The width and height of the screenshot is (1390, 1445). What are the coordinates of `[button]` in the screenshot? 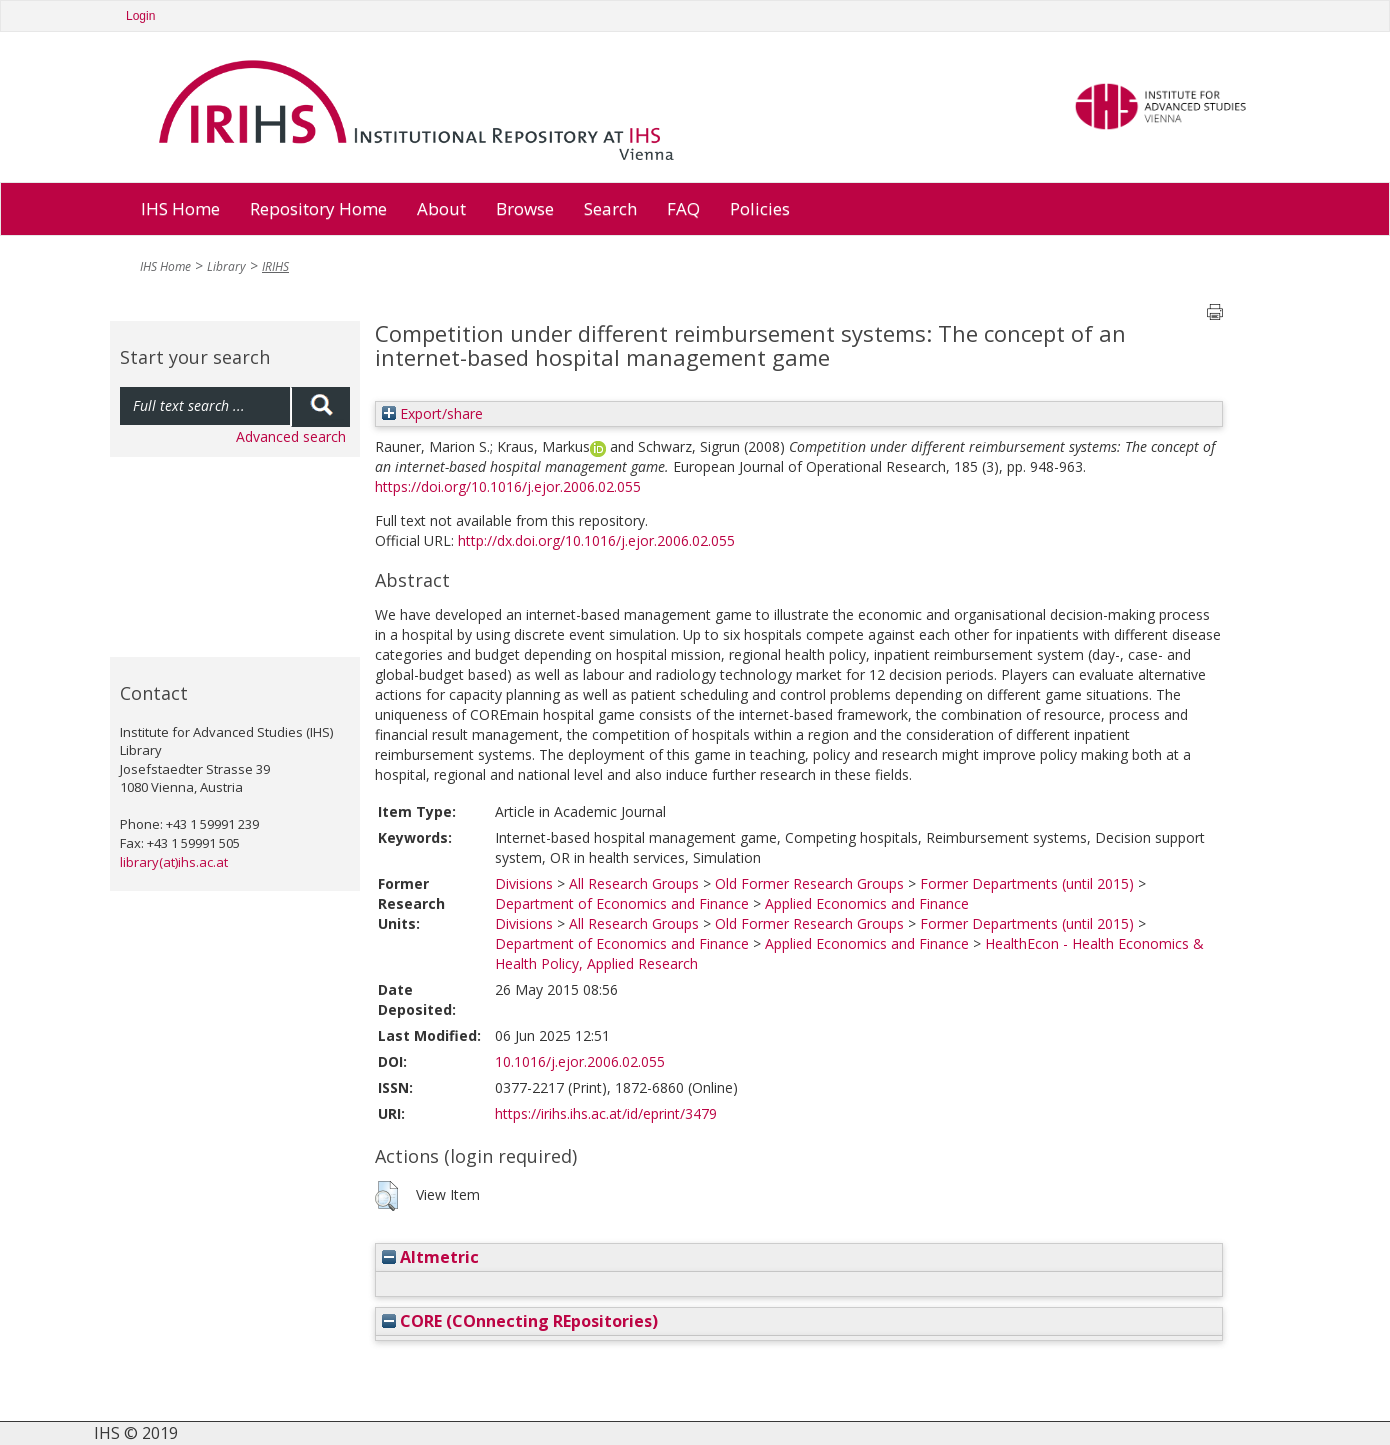 It's located at (386, 1196).